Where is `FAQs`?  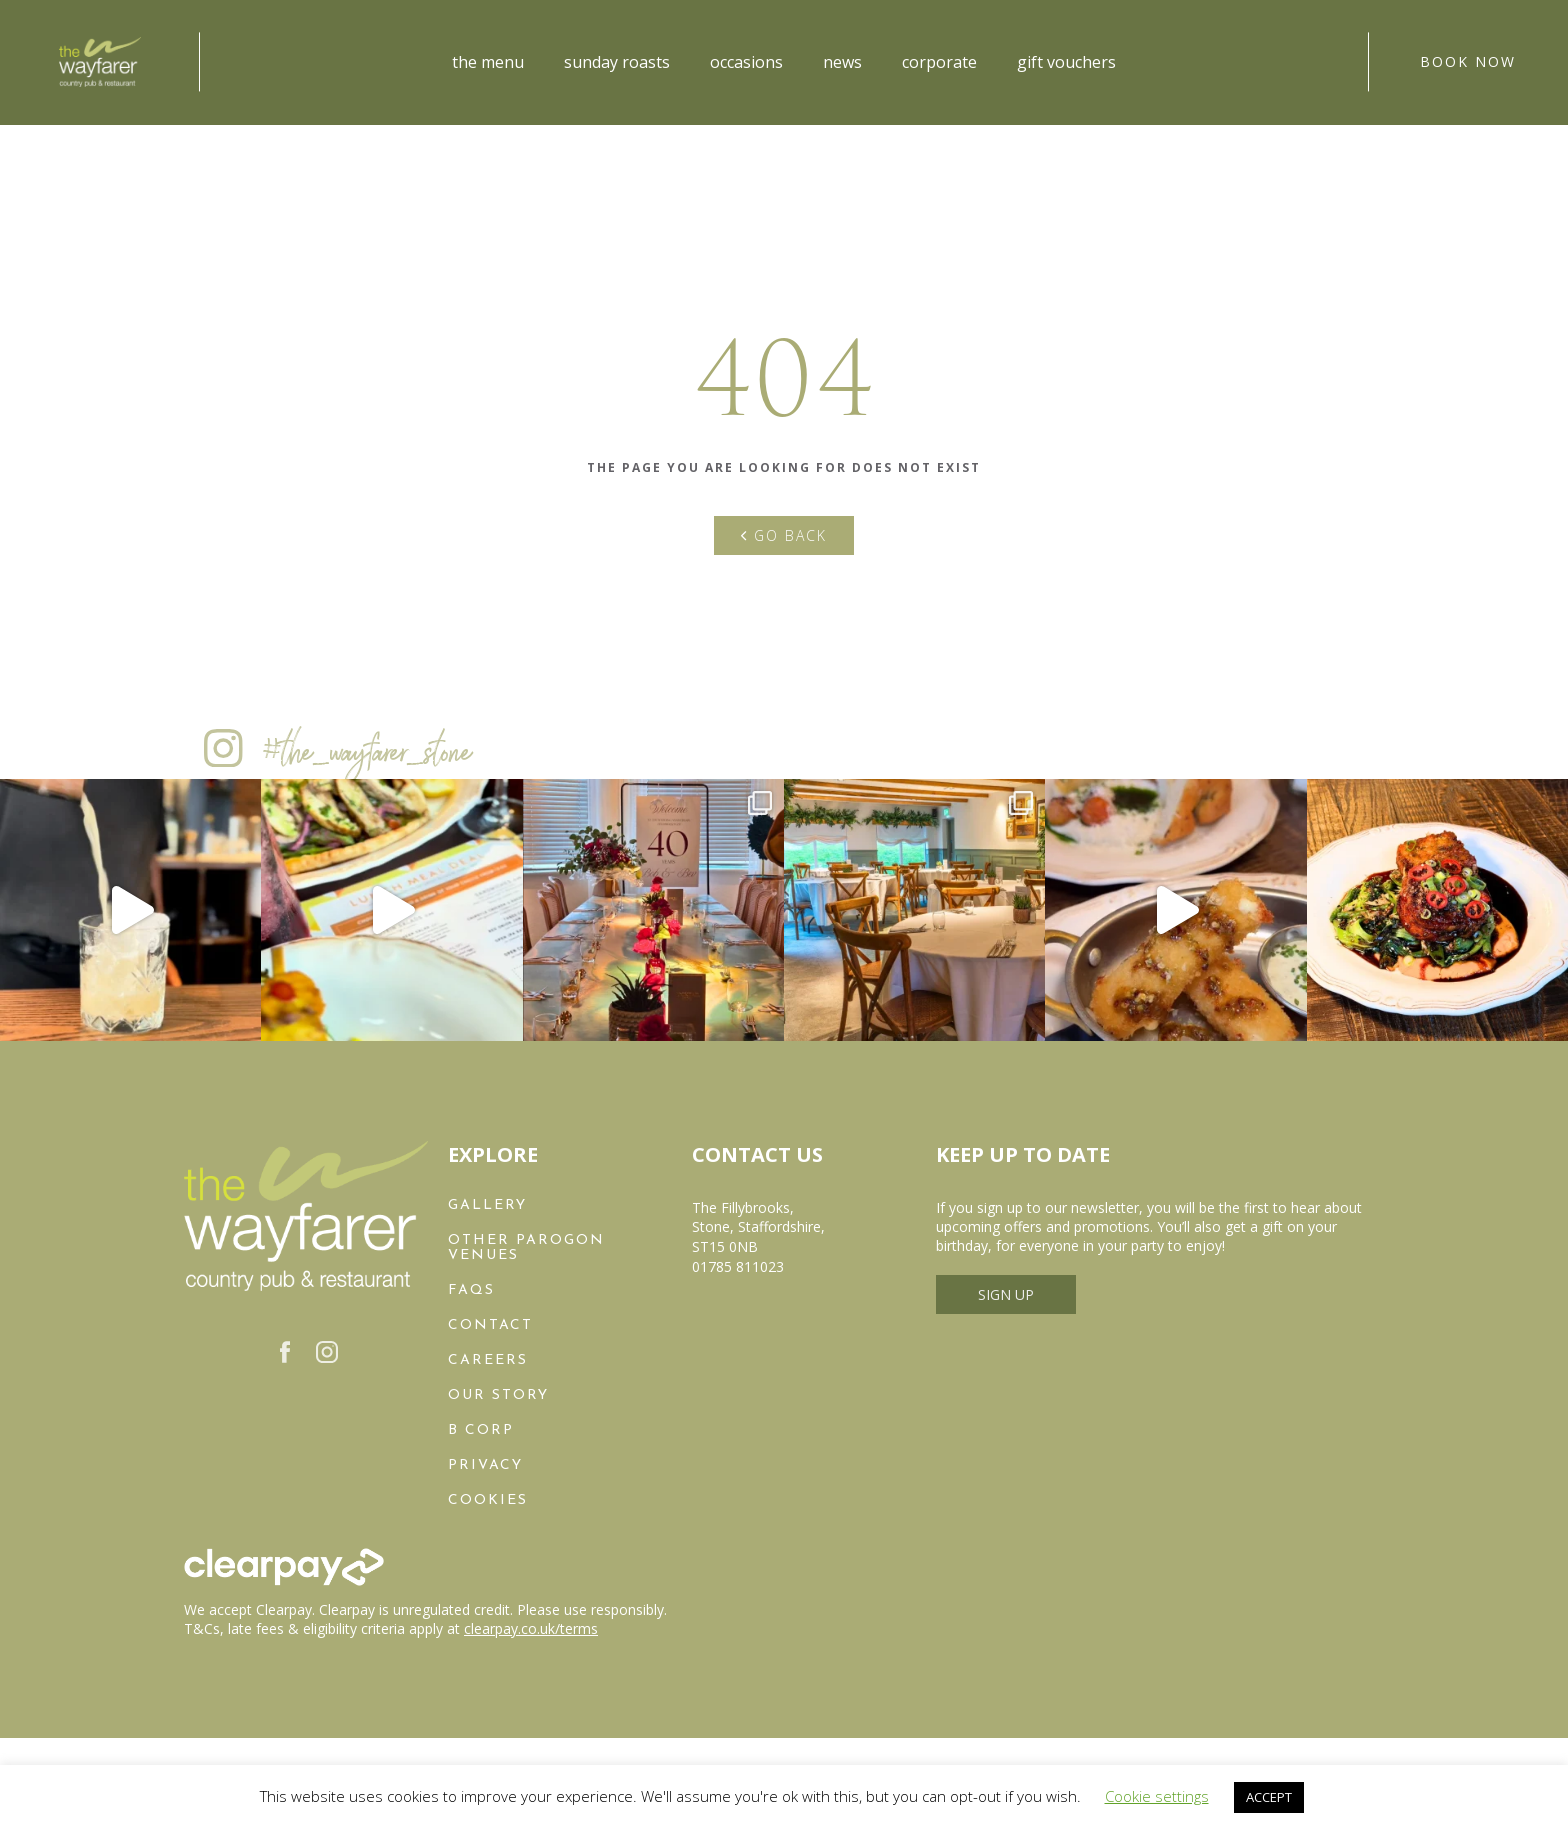 FAQs is located at coordinates (471, 1290).